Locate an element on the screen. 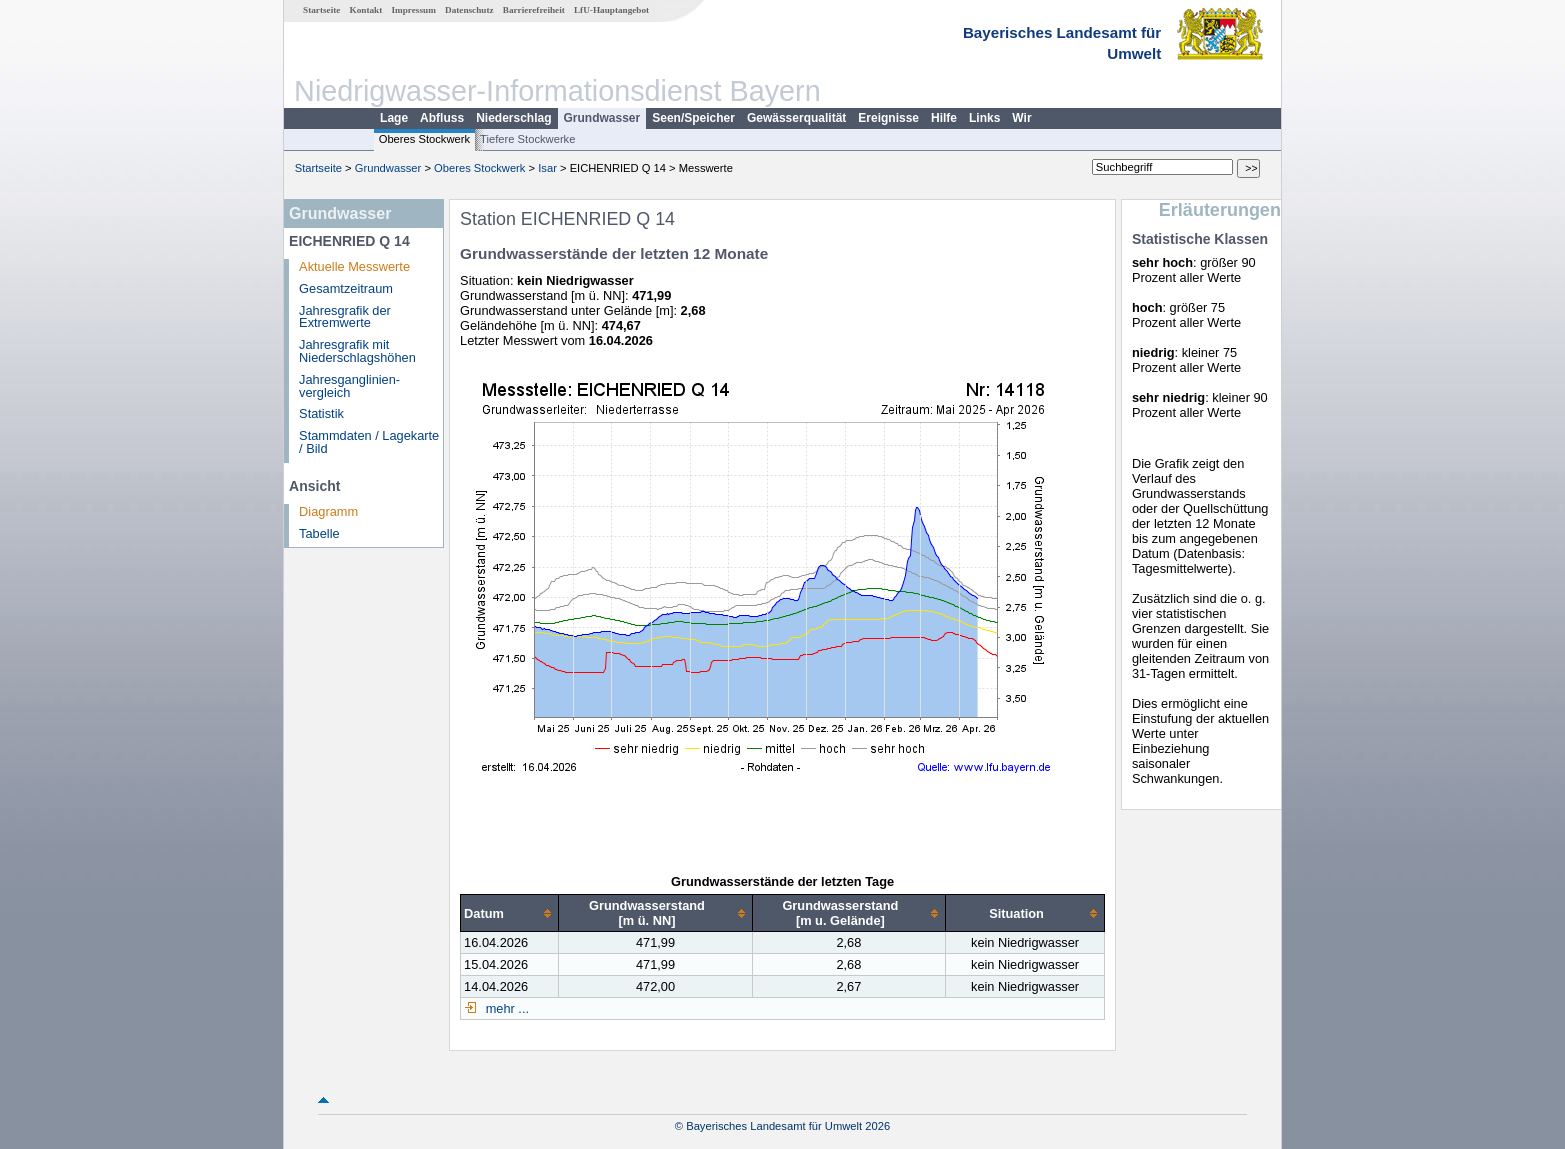  Diagramm is located at coordinates (328, 511).